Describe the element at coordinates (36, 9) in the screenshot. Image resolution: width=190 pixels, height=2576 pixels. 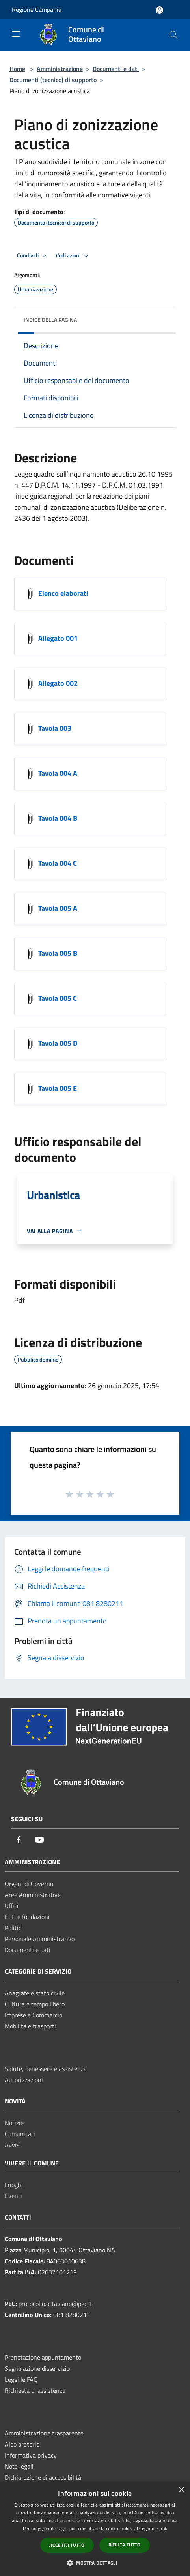
I see `Regione Campania` at that location.